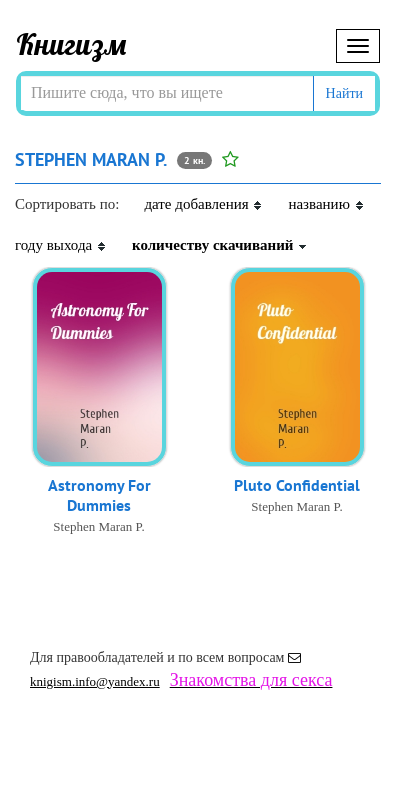  What do you see at coordinates (99, 495) in the screenshot?
I see `Astronomy For Dummies` at bounding box center [99, 495].